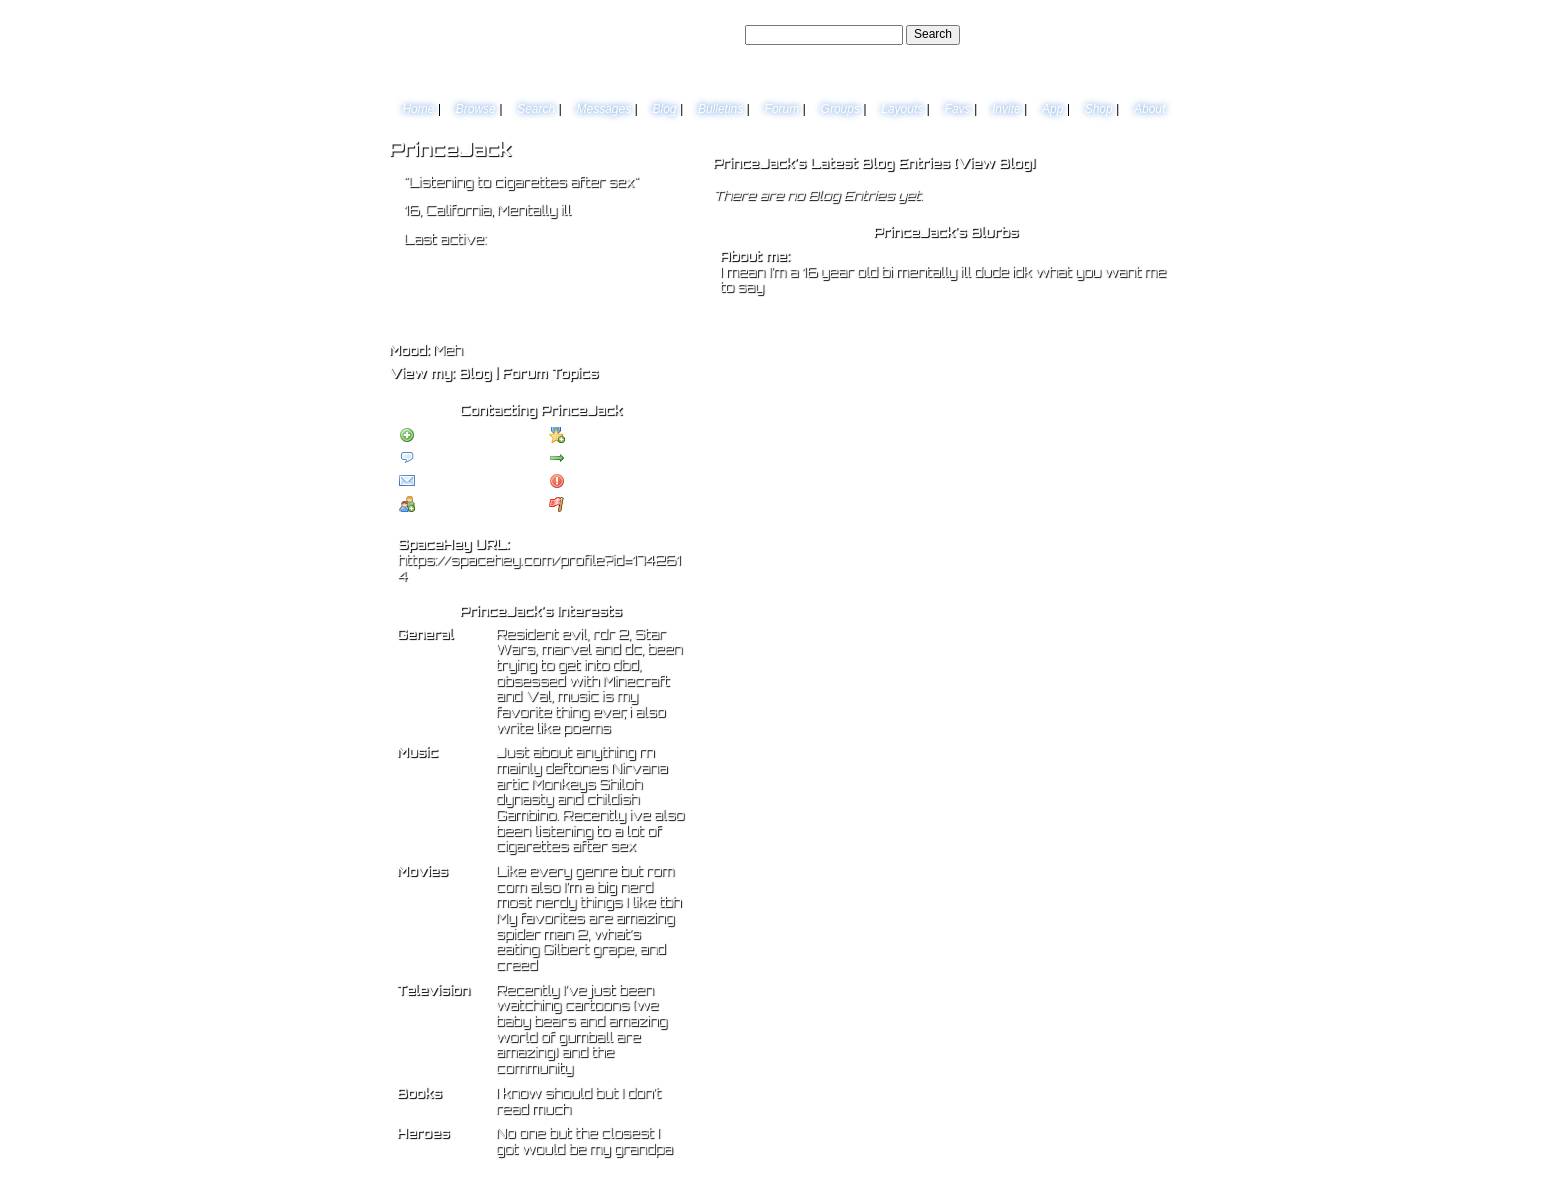  What do you see at coordinates (1159, 34) in the screenshot?
I see `SignUp` at bounding box center [1159, 34].